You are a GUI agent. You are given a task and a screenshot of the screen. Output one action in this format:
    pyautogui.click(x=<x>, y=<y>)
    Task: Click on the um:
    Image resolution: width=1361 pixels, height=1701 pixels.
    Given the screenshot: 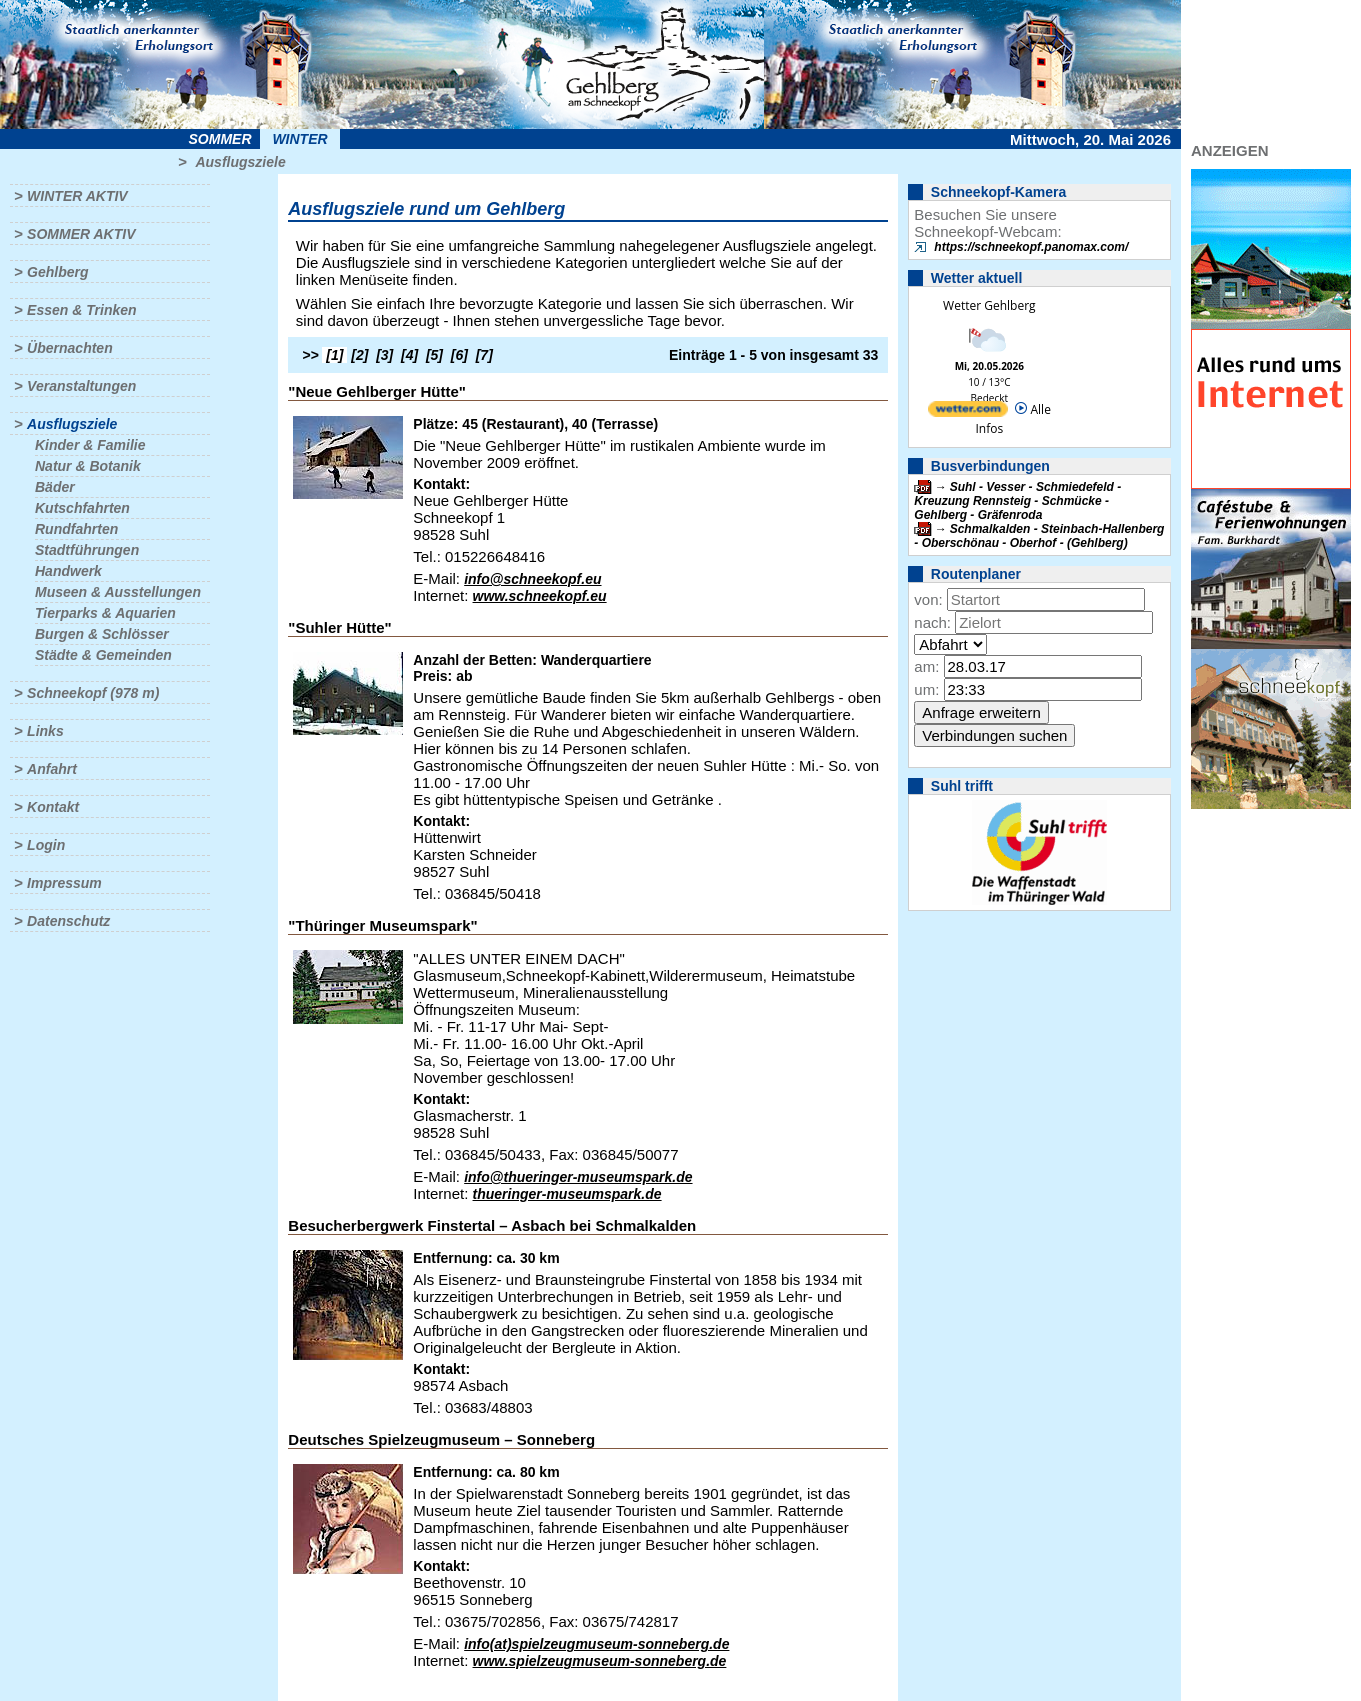 What is the action you would take?
    pyautogui.click(x=926, y=689)
    